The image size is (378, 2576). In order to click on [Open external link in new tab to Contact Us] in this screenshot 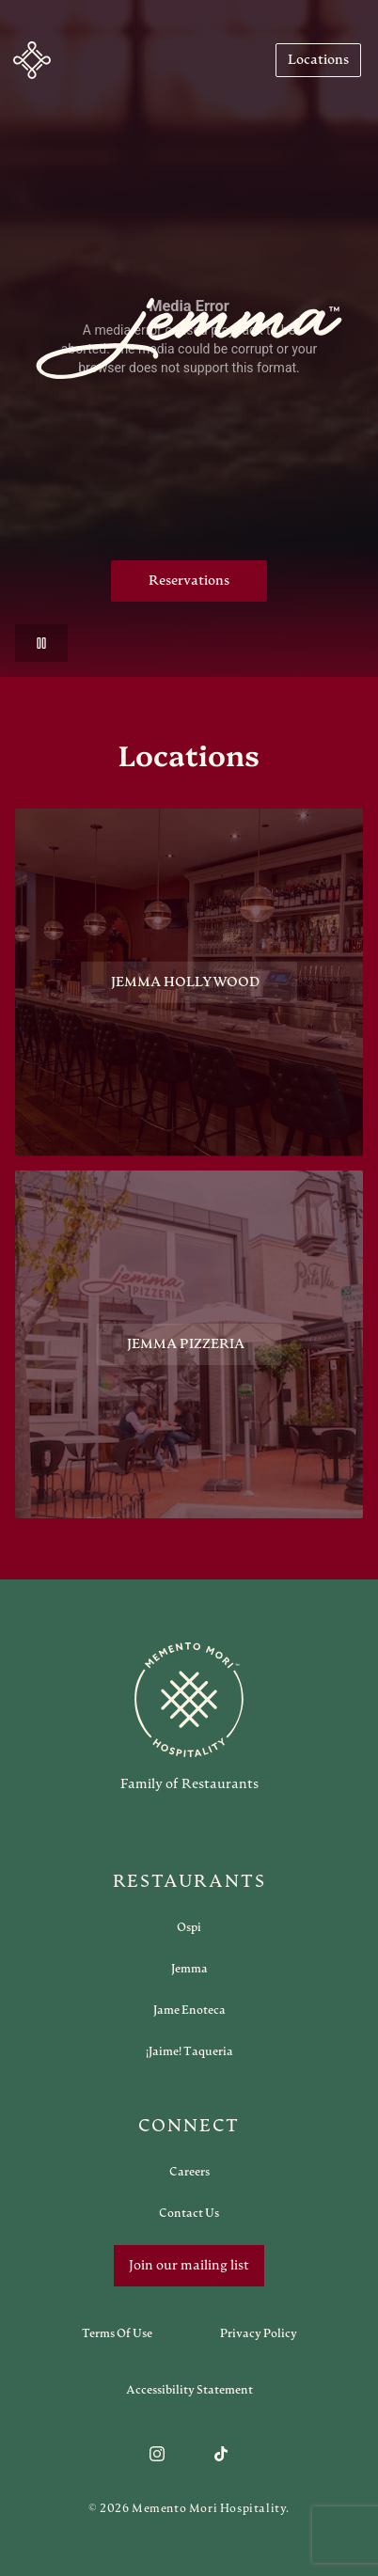, I will do `click(189, 2213)`.